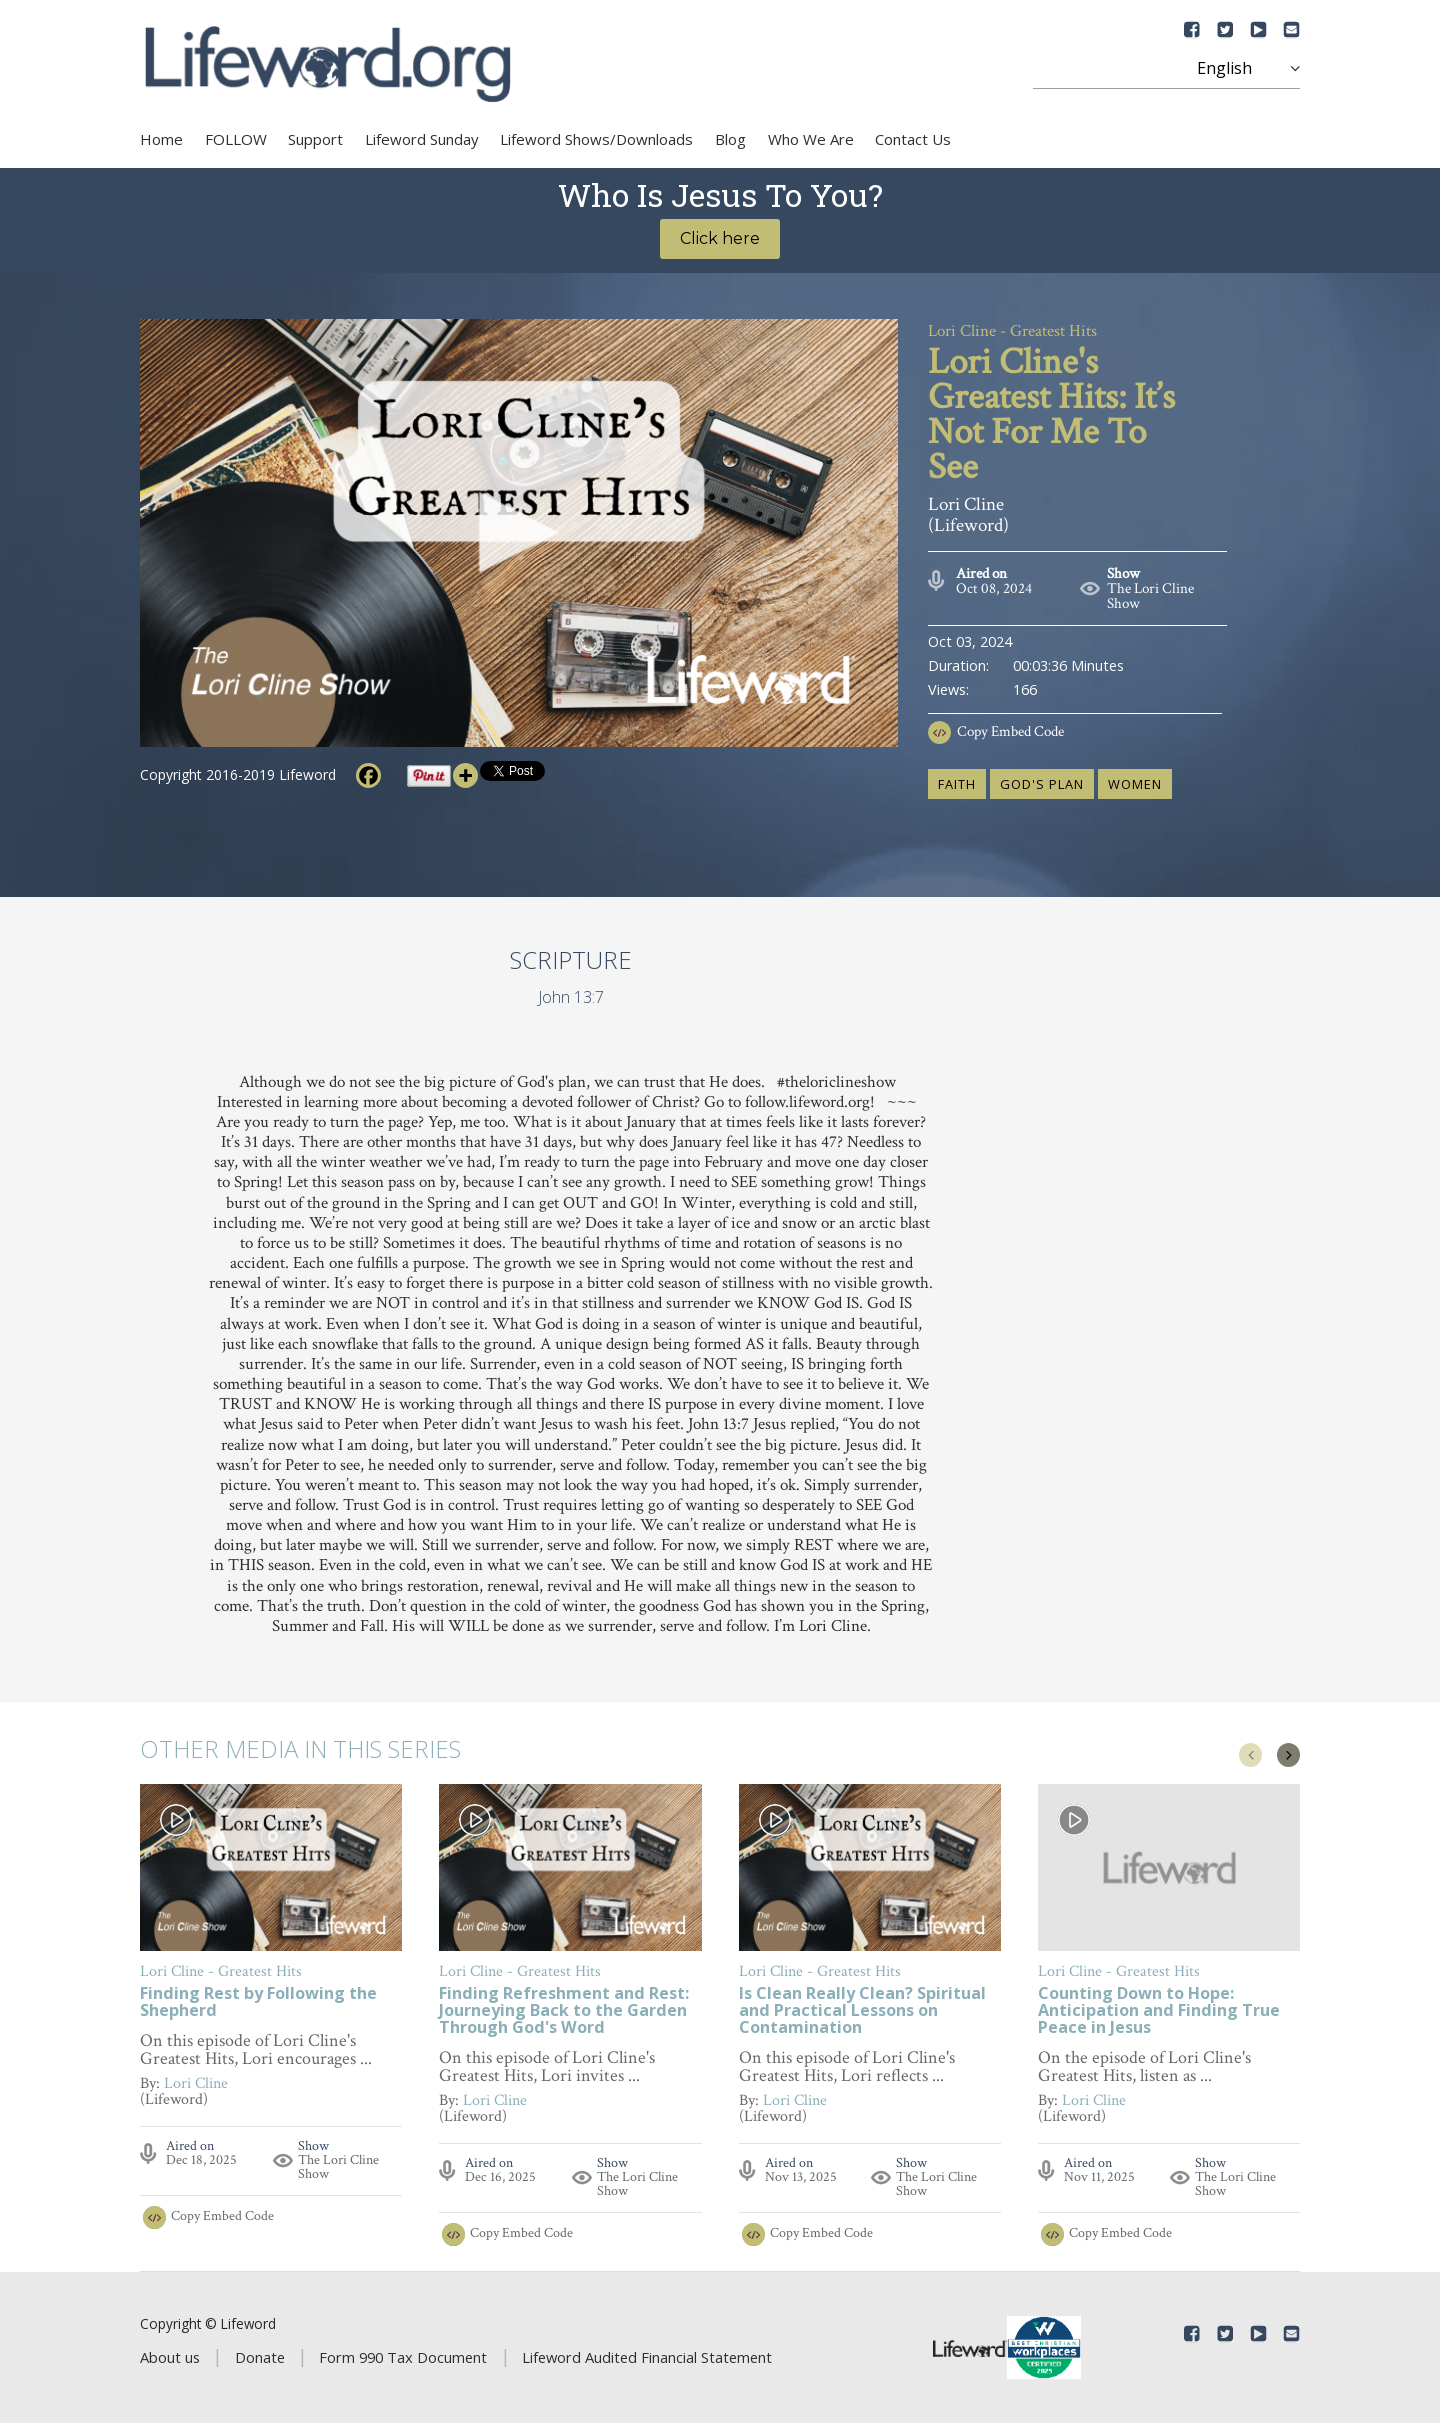 This screenshot has height=2423, width=1440. Describe the element at coordinates (422, 139) in the screenshot. I see `Lifeword Sunday` at that location.